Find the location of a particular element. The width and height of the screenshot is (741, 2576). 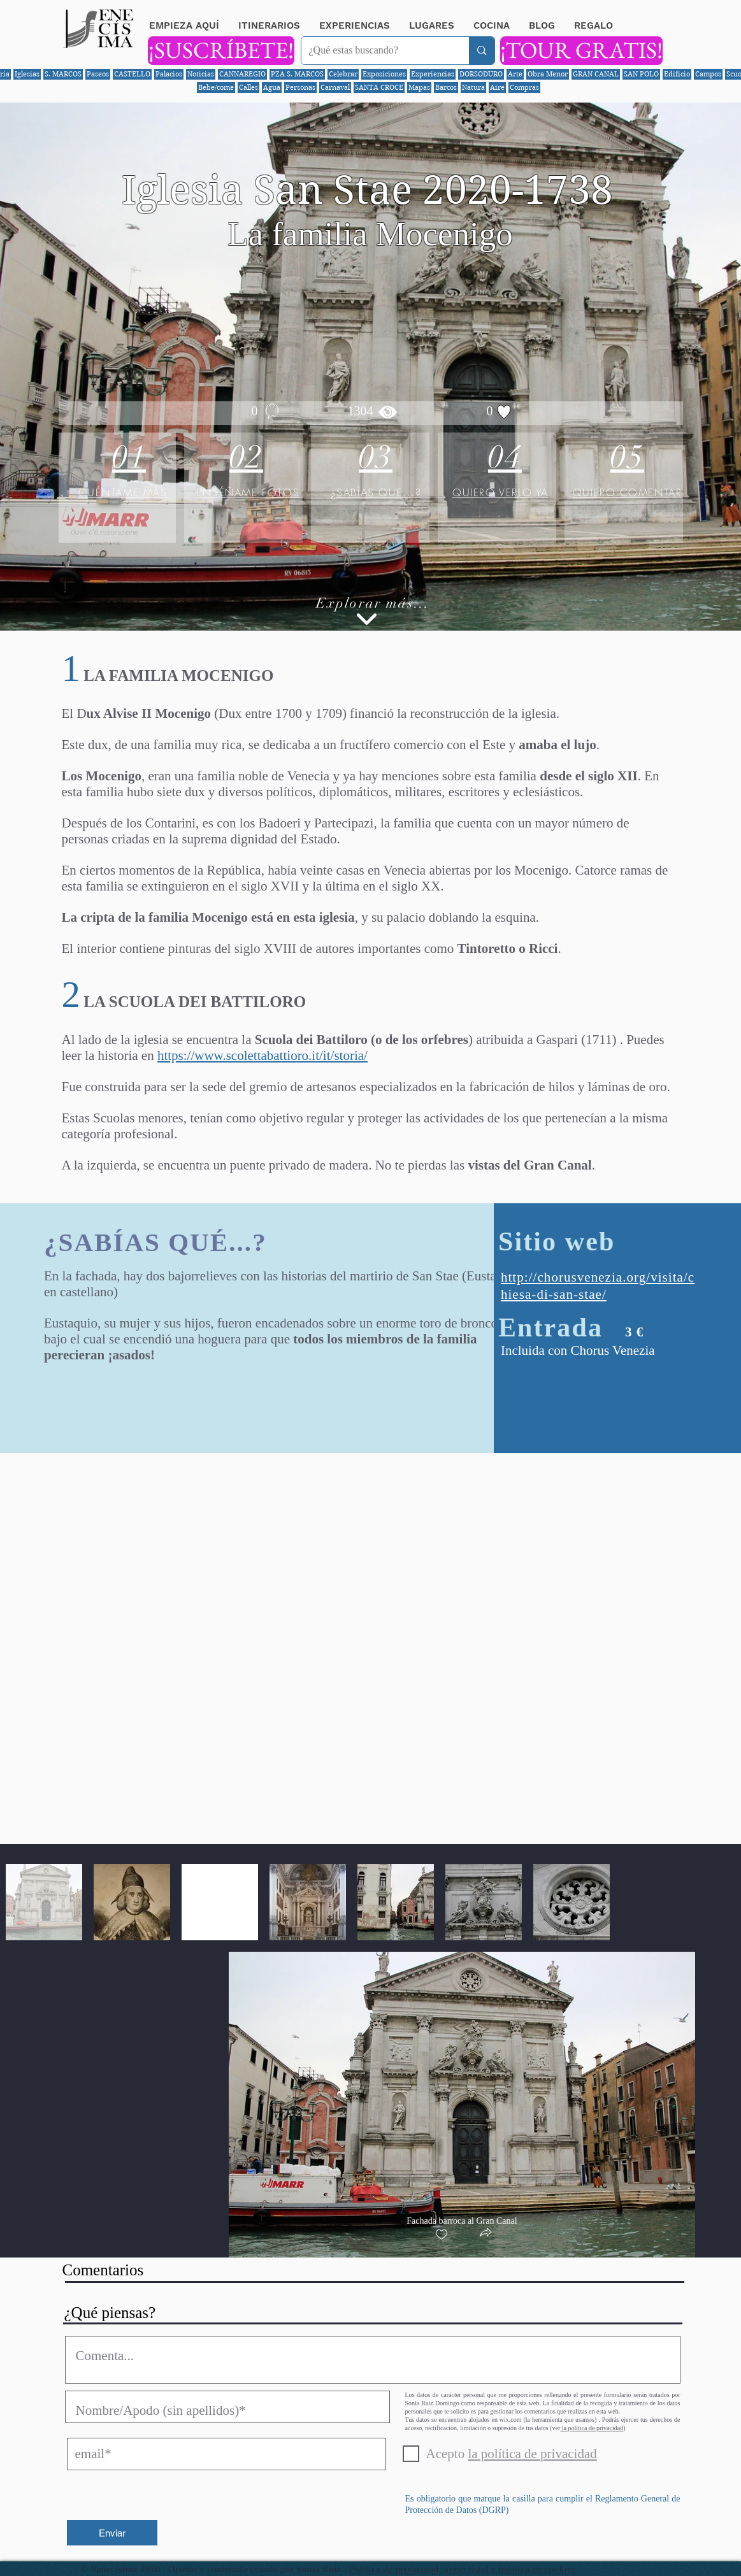

Experiencias is located at coordinates (432, 73).